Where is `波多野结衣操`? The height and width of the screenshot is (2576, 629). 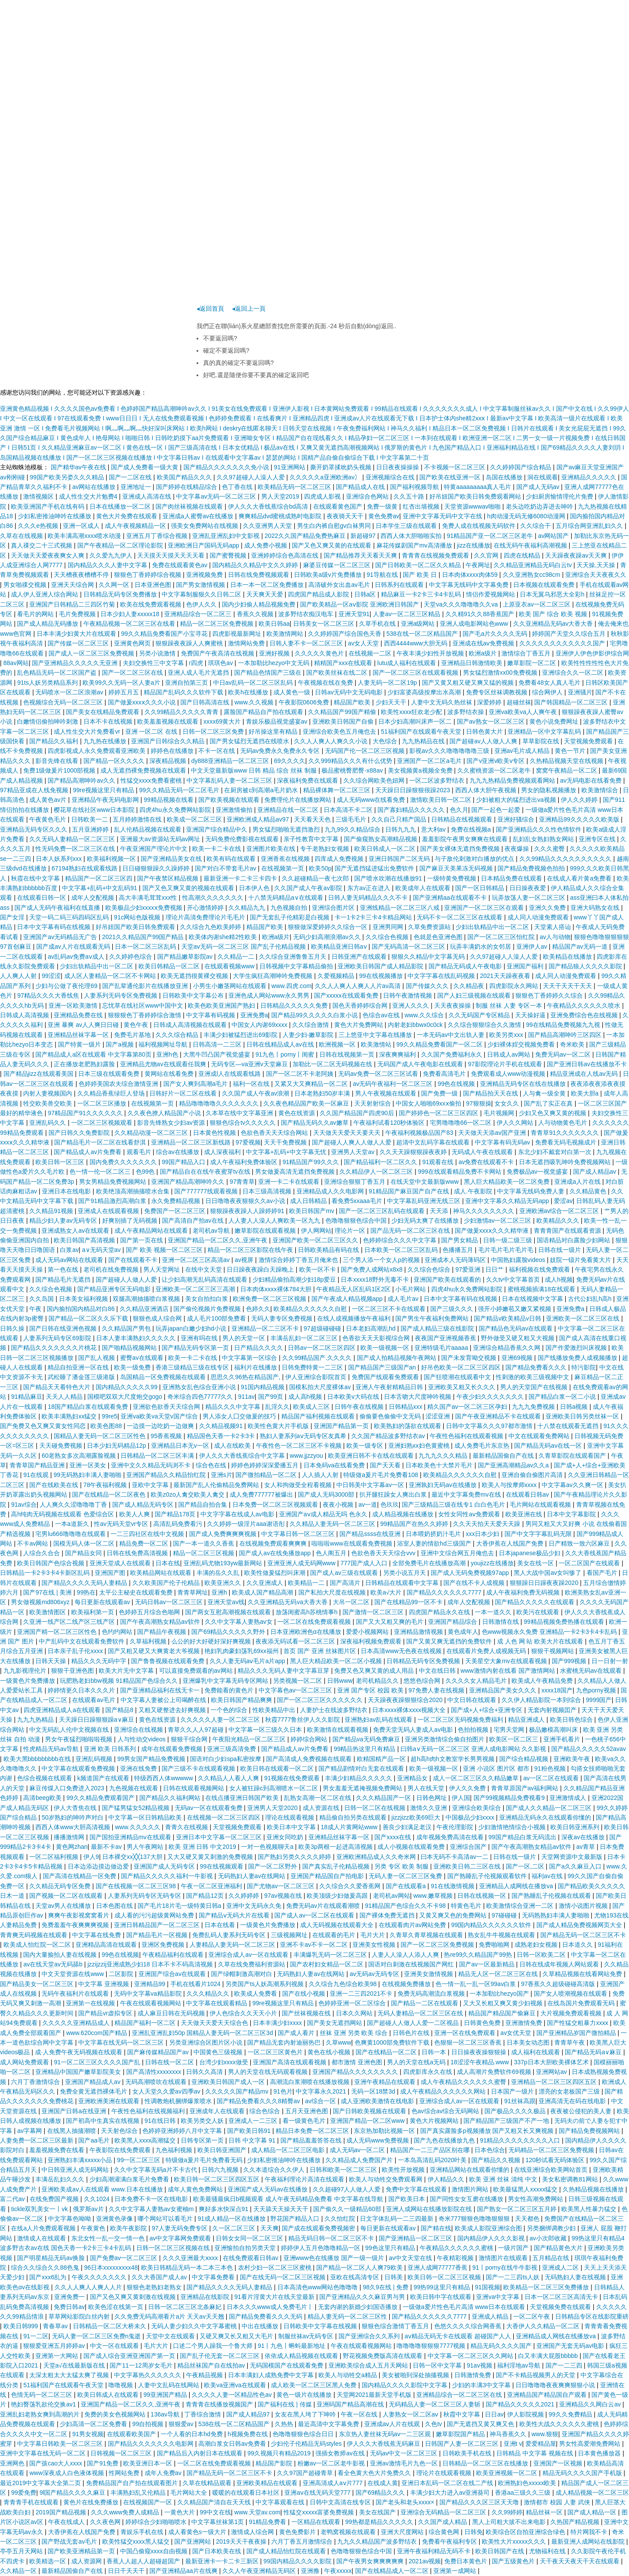
波多野结衣操 is located at coordinates (466, 711).